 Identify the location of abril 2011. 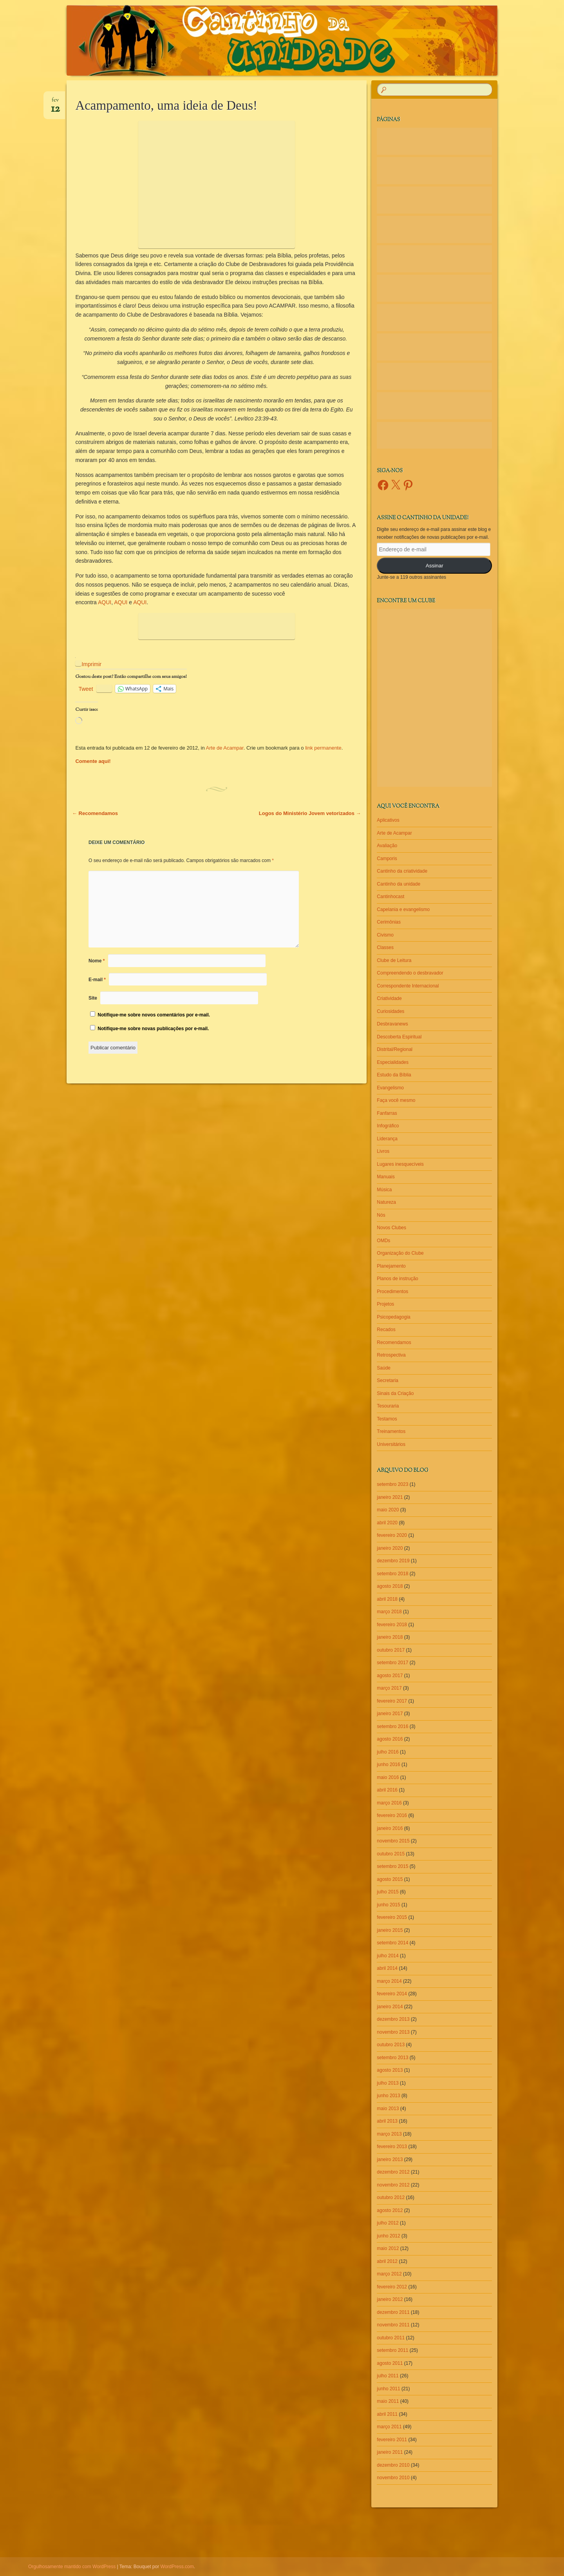
(387, 2414).